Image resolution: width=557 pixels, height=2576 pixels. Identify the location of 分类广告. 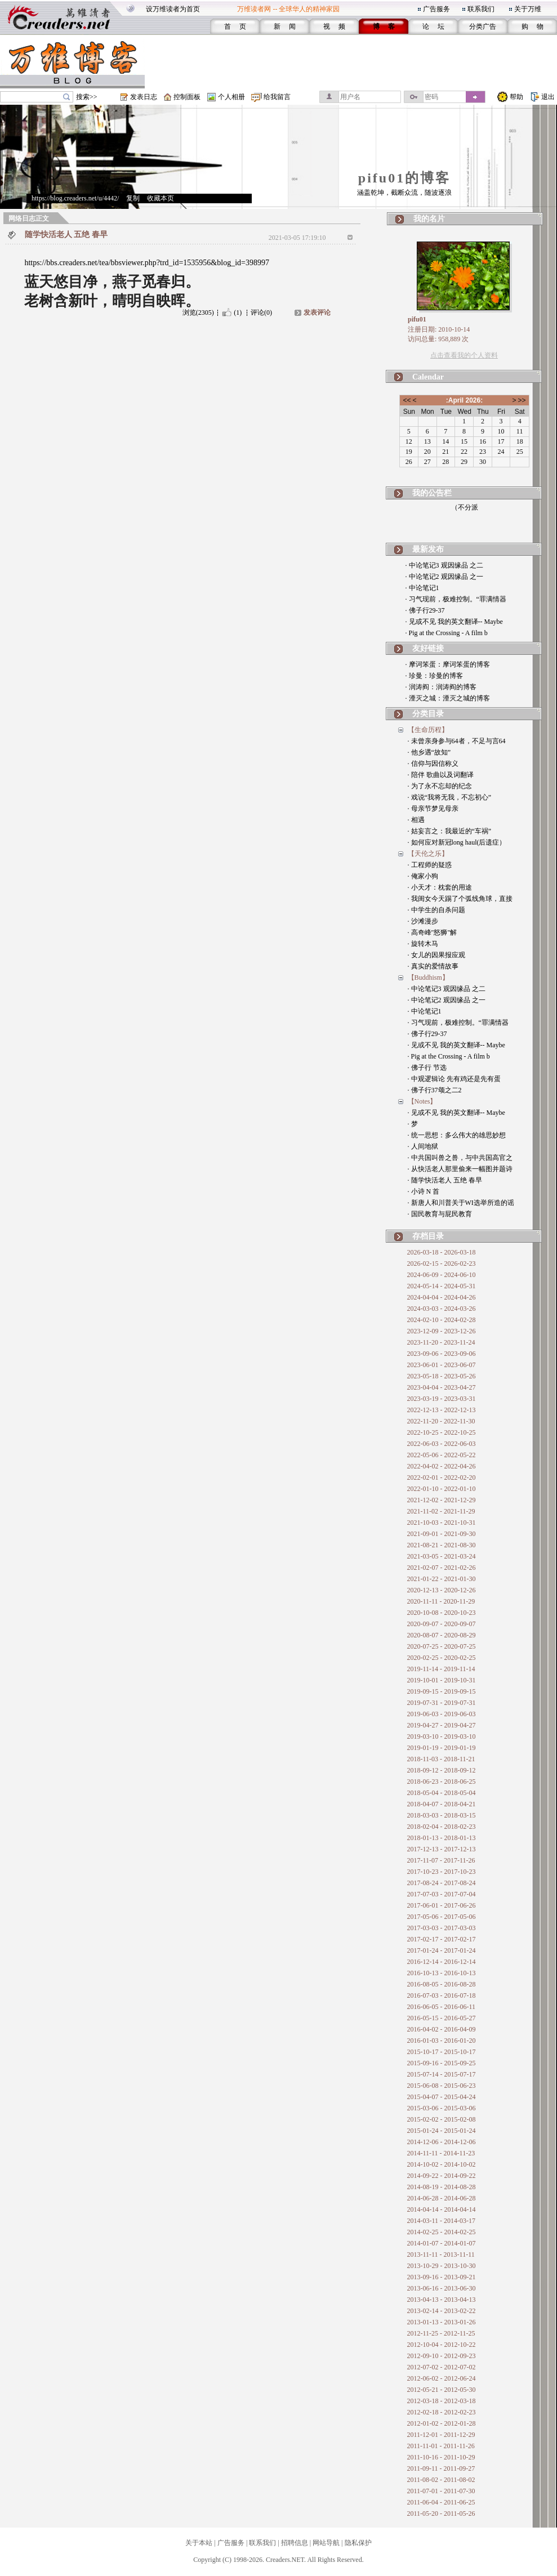
(482, 26).